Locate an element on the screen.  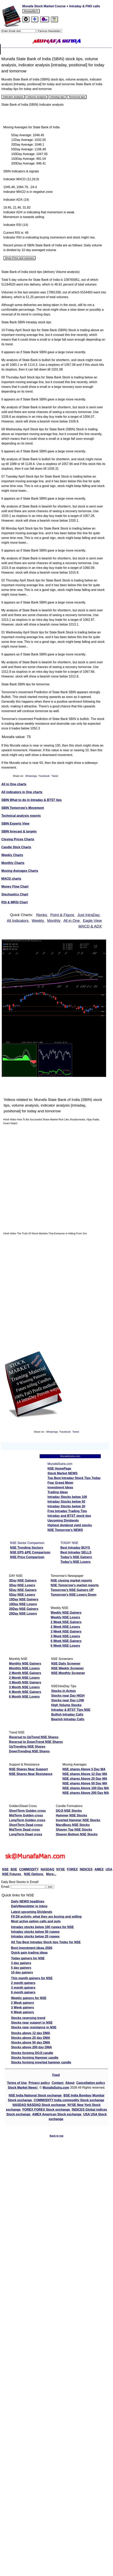
Closing Prices Charts is located at coordinates (17, 839).